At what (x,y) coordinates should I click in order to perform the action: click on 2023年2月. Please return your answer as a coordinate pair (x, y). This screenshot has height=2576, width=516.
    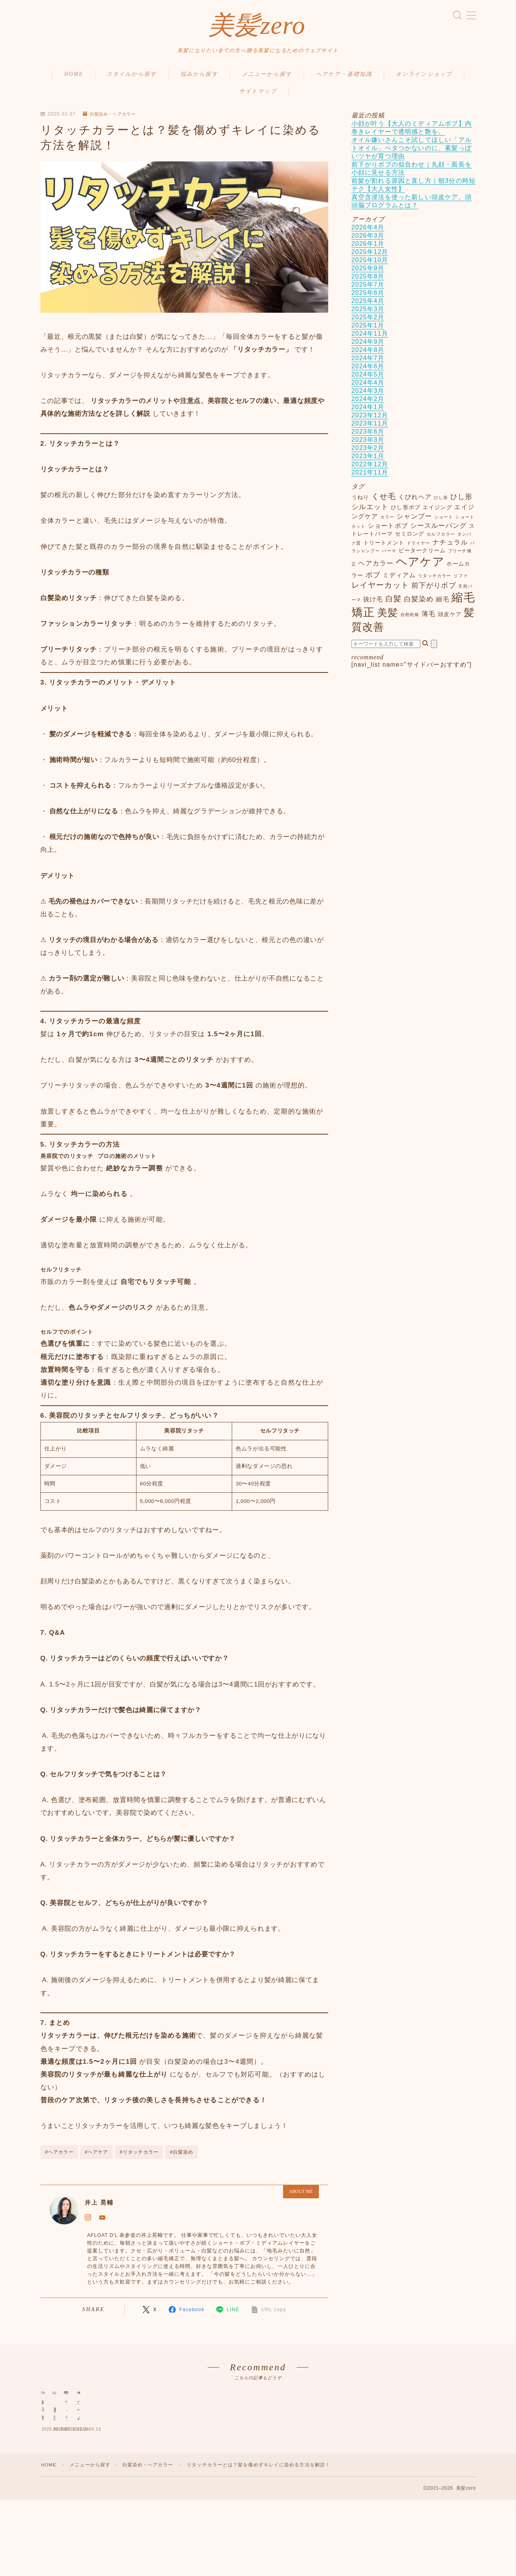
    Looking at the image, I should click on (368, 452).